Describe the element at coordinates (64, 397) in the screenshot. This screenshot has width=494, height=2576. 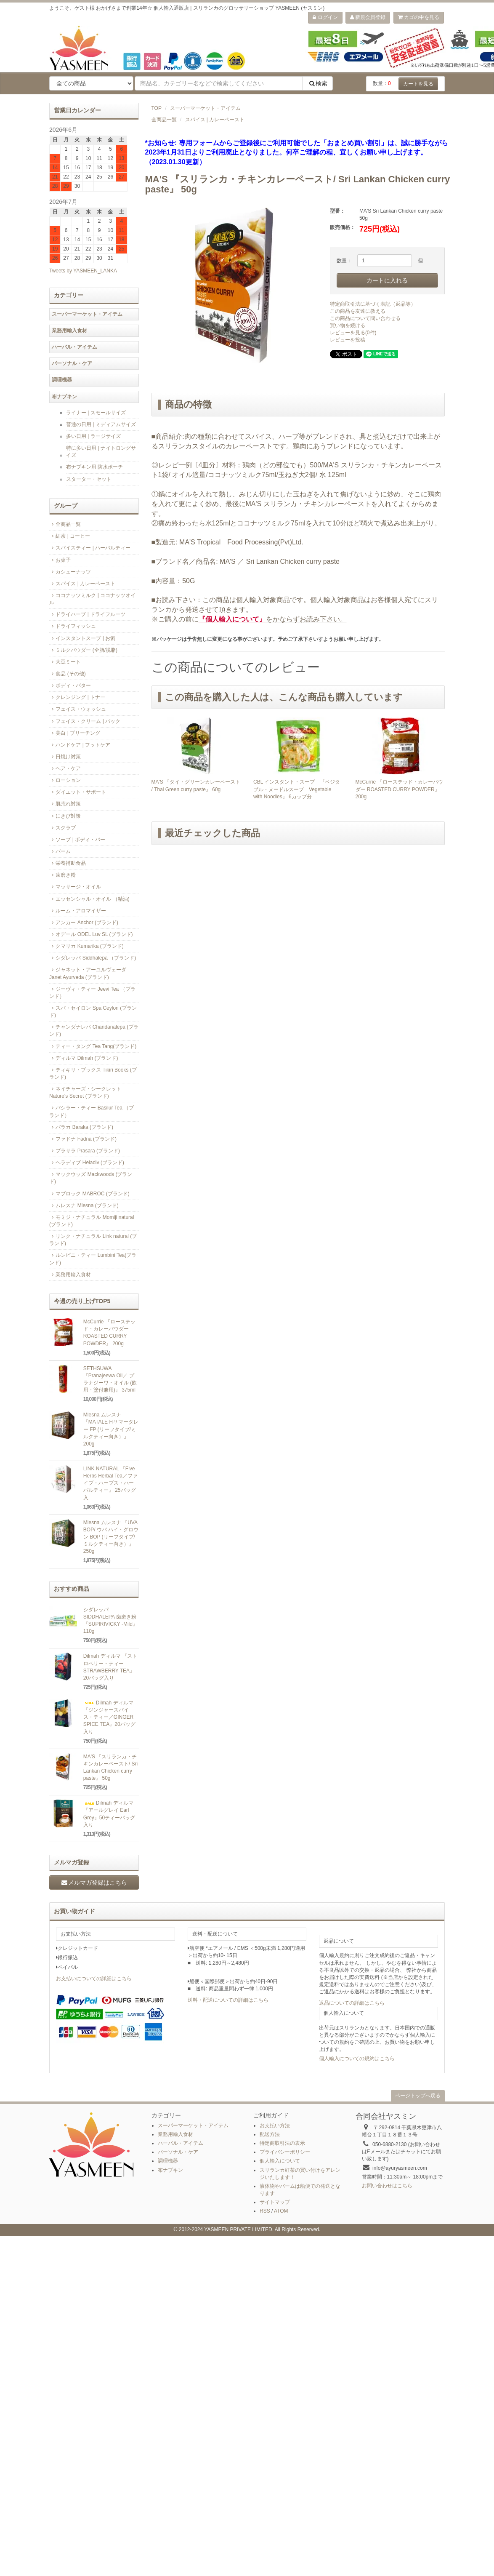
I see `布ナプキン` at that location.